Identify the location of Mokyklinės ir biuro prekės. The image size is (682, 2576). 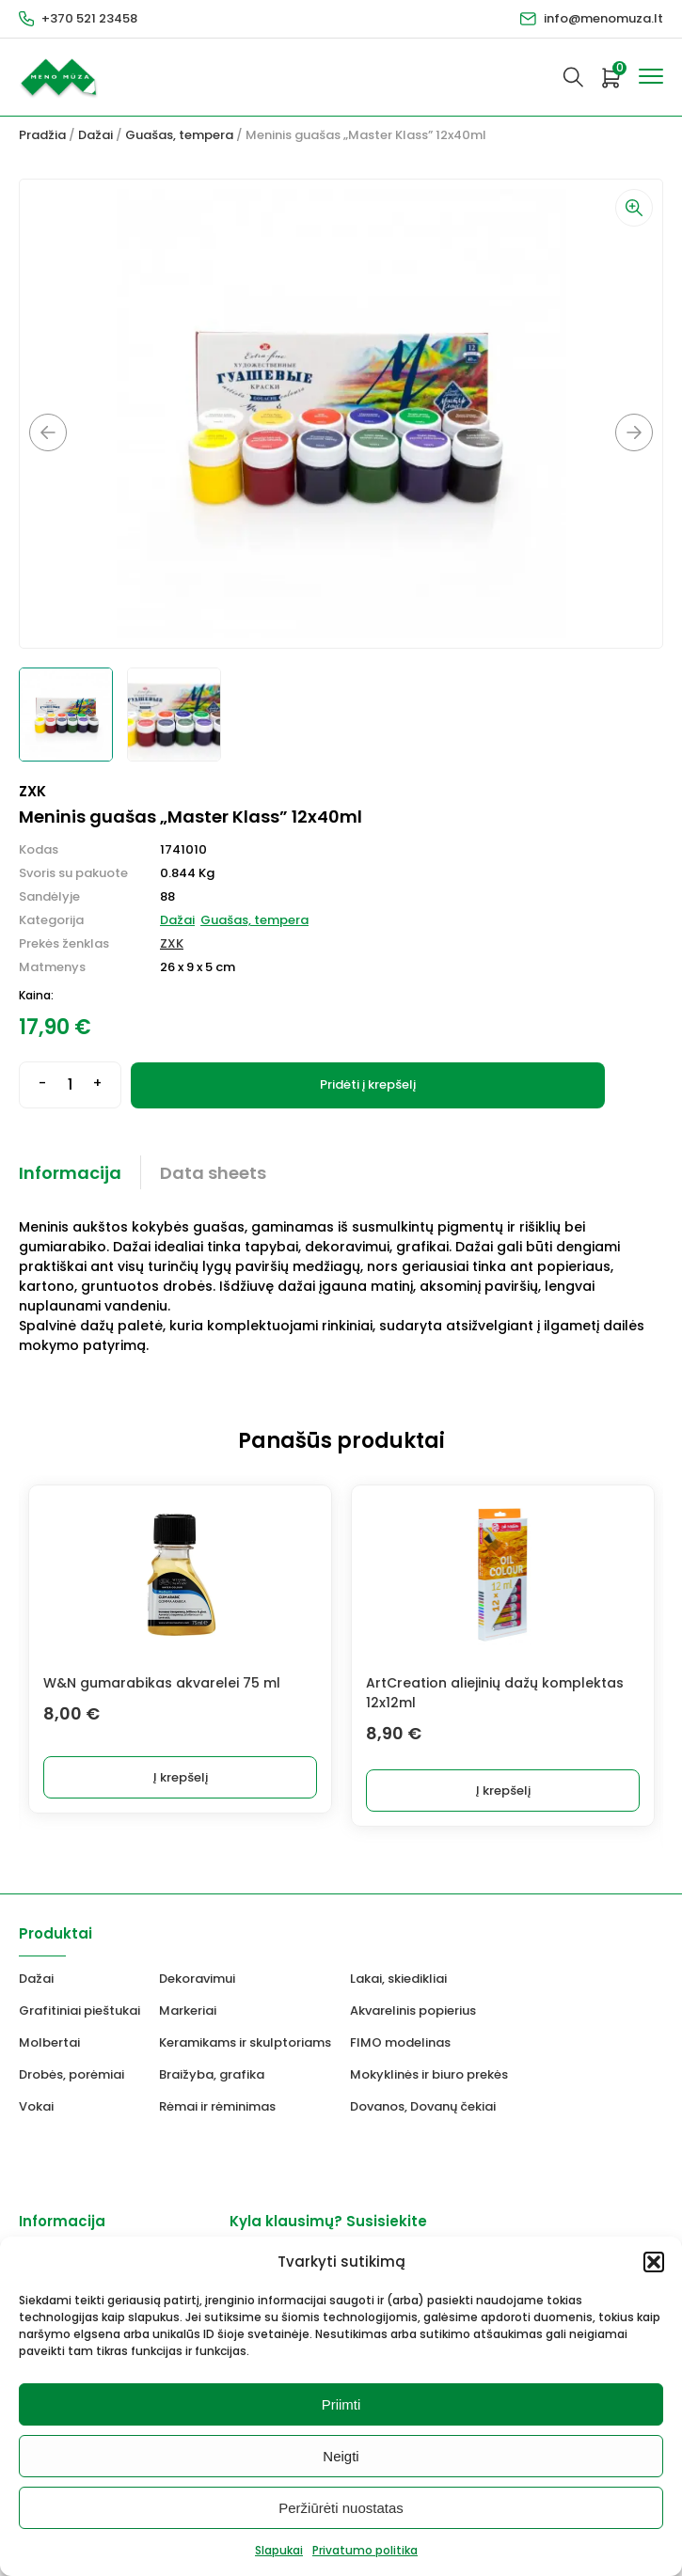
(429, 2074).